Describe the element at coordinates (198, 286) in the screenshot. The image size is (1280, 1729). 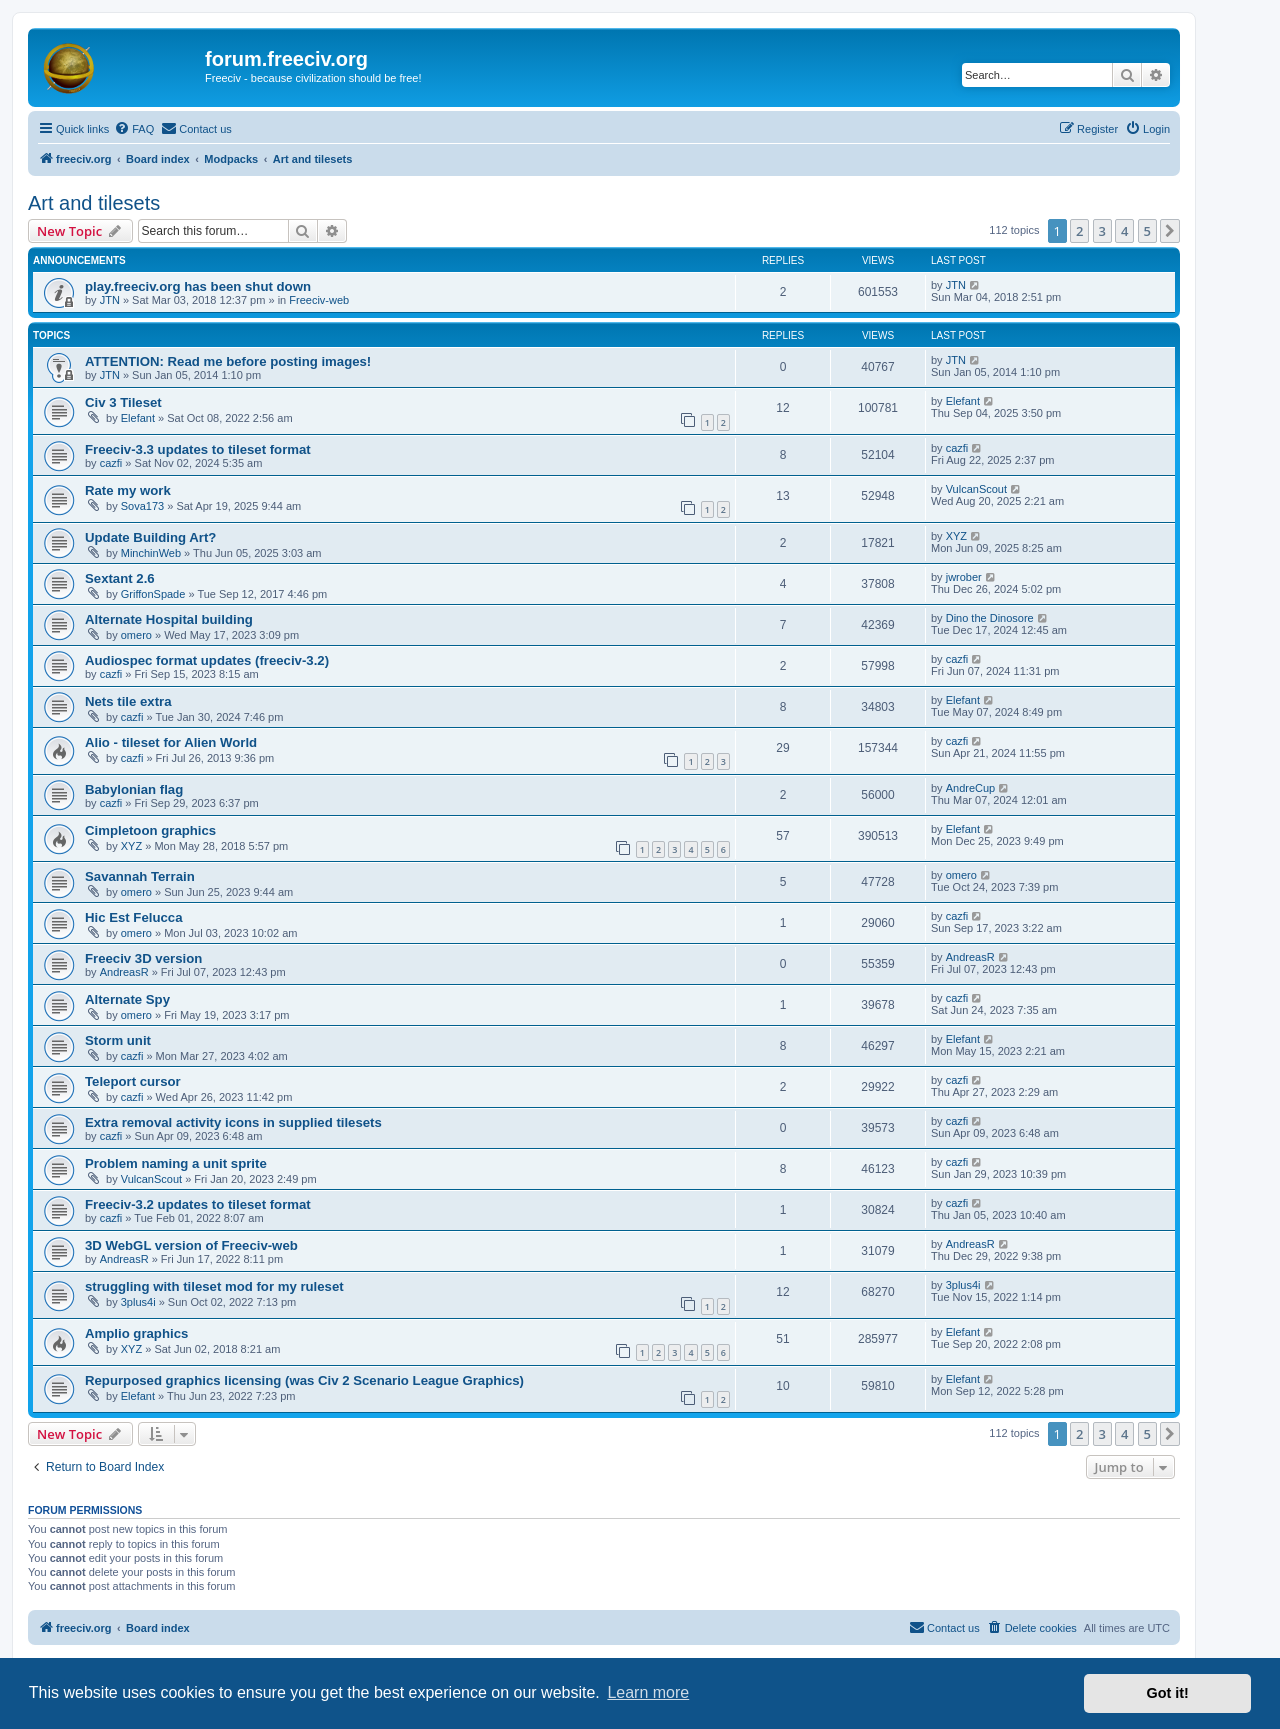
I see `play.freeciv.org has been shut down` at that location.